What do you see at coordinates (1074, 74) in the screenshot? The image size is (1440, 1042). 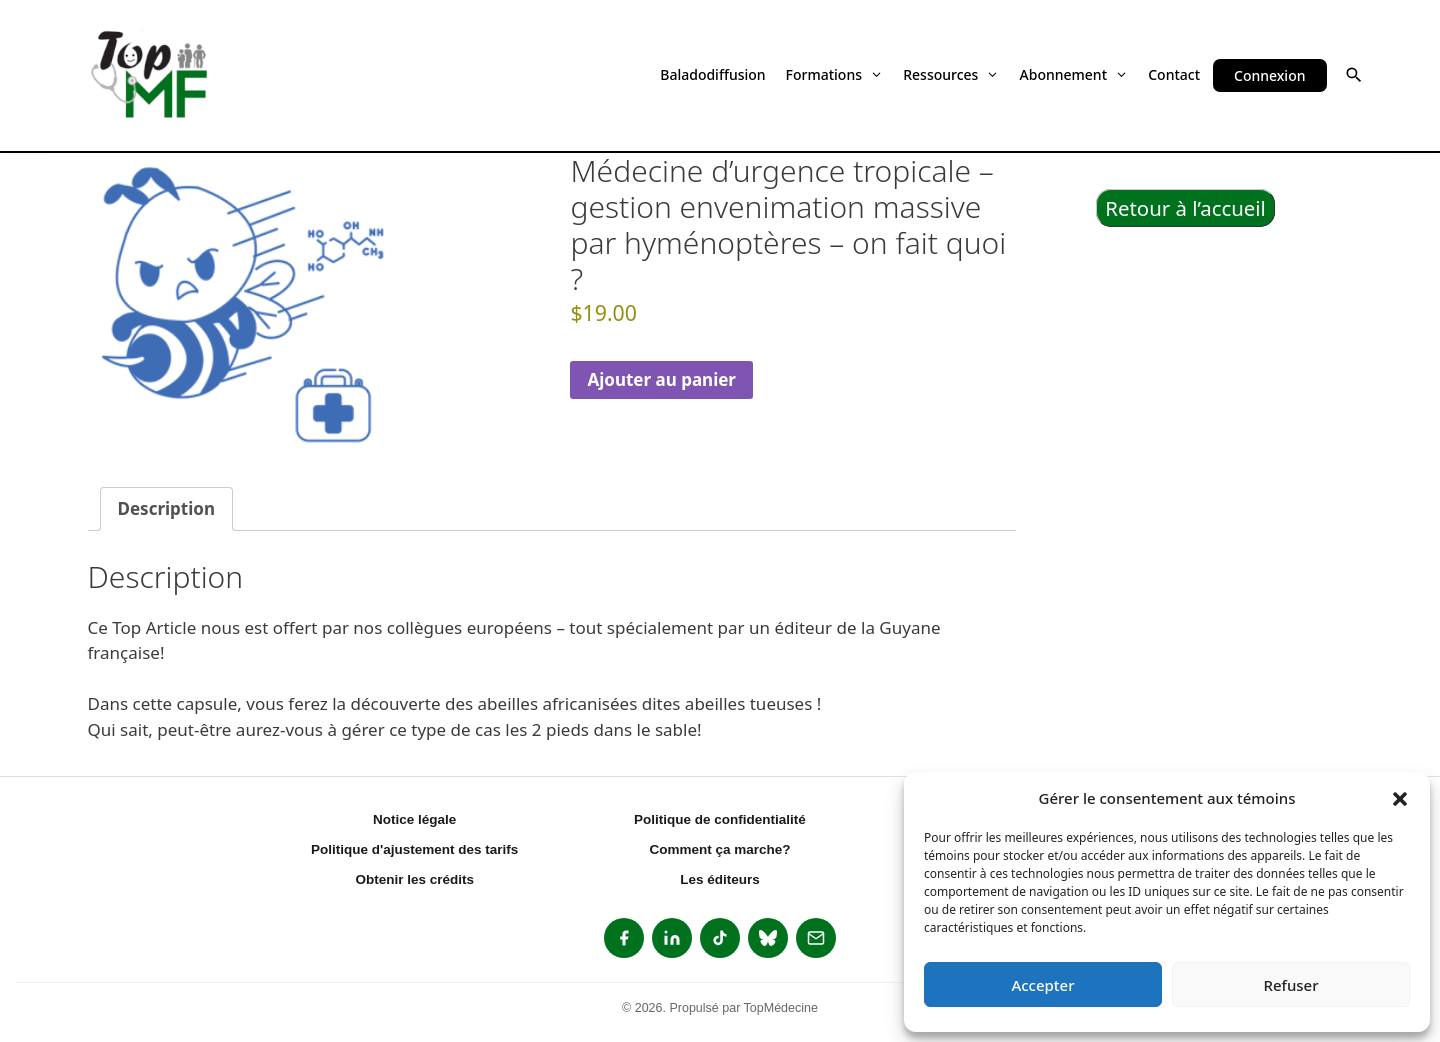 I see `Abonnement` at bounding box center [1074, 74].